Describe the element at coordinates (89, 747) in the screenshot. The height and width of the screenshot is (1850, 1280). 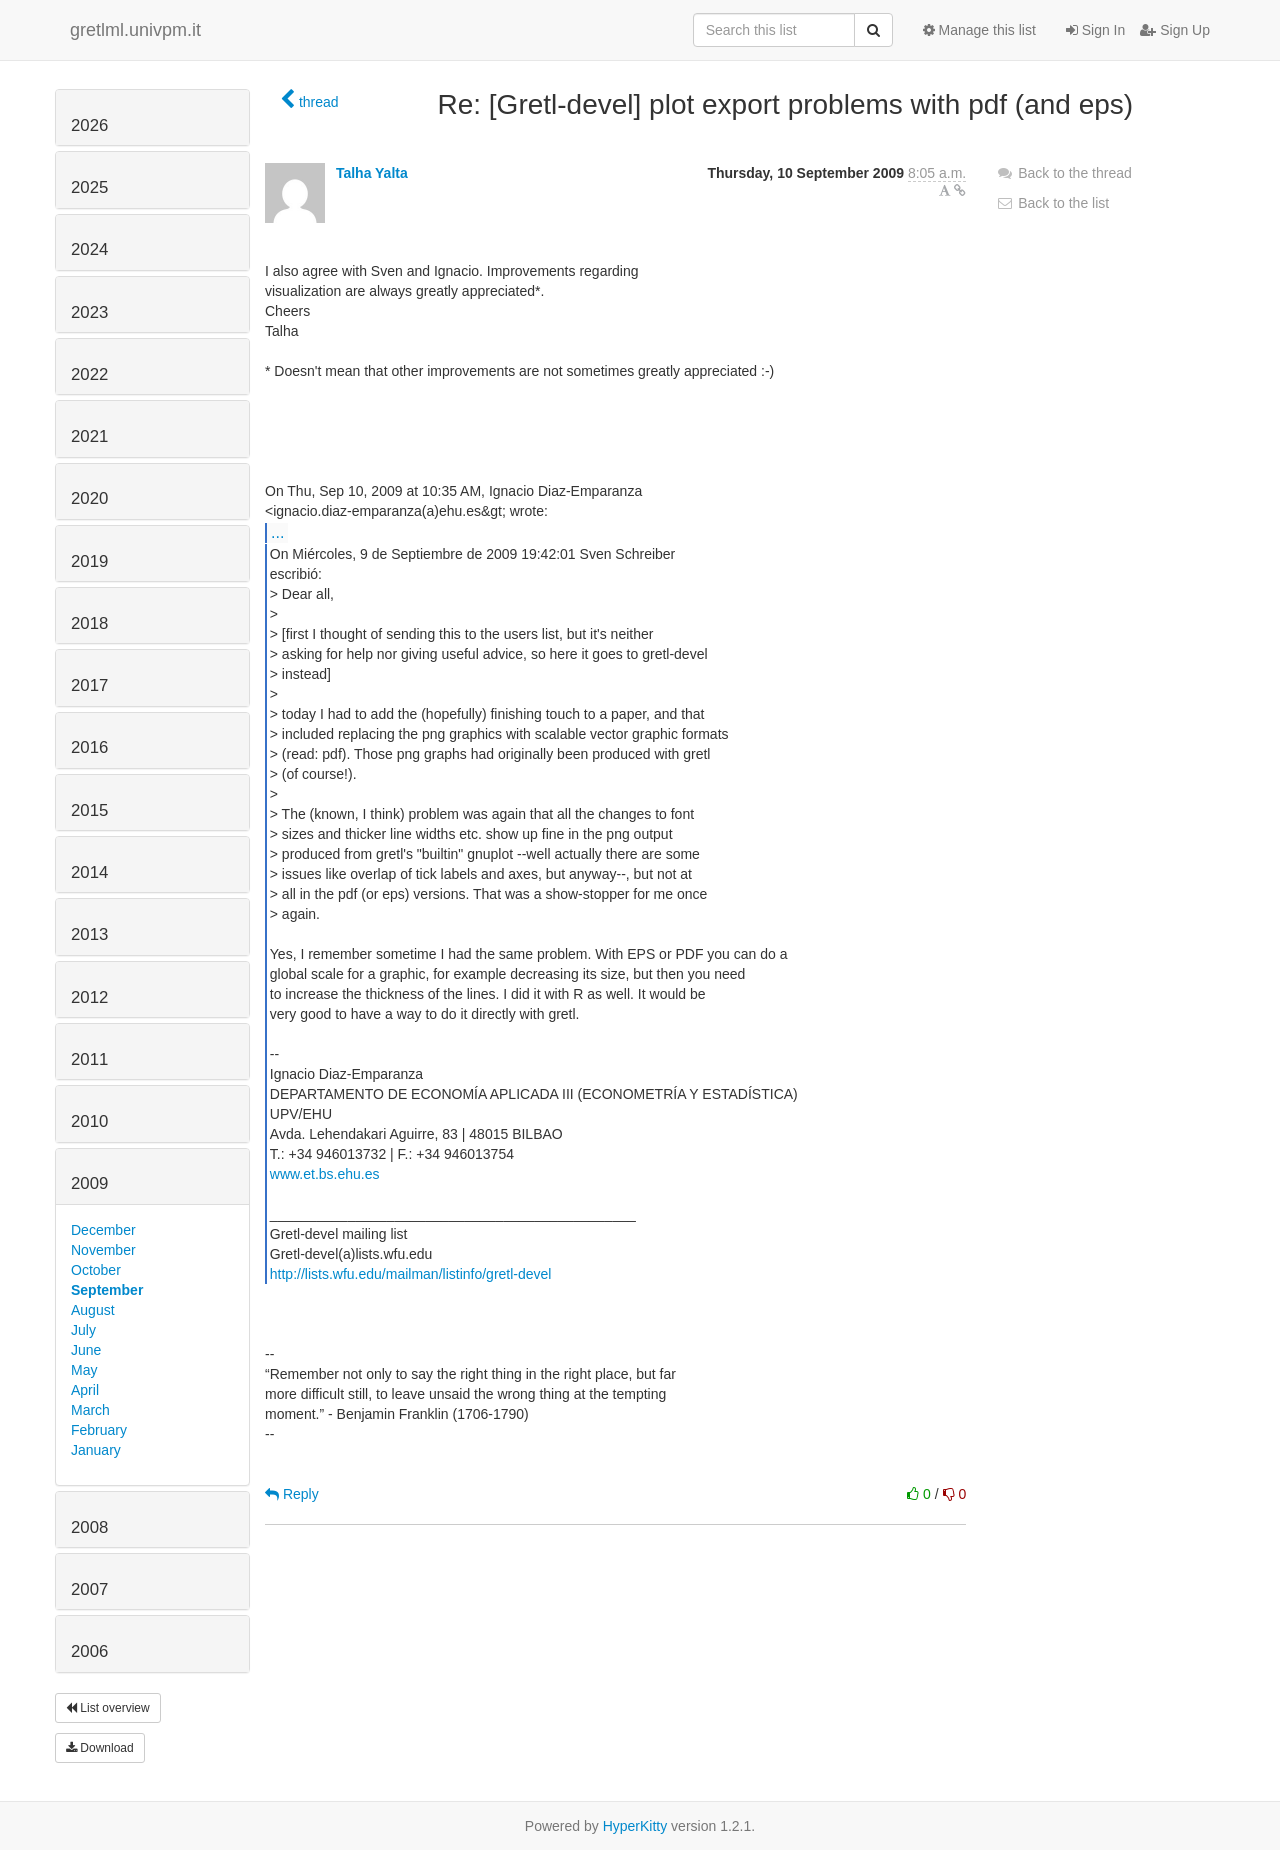
I see `2016` at that location.